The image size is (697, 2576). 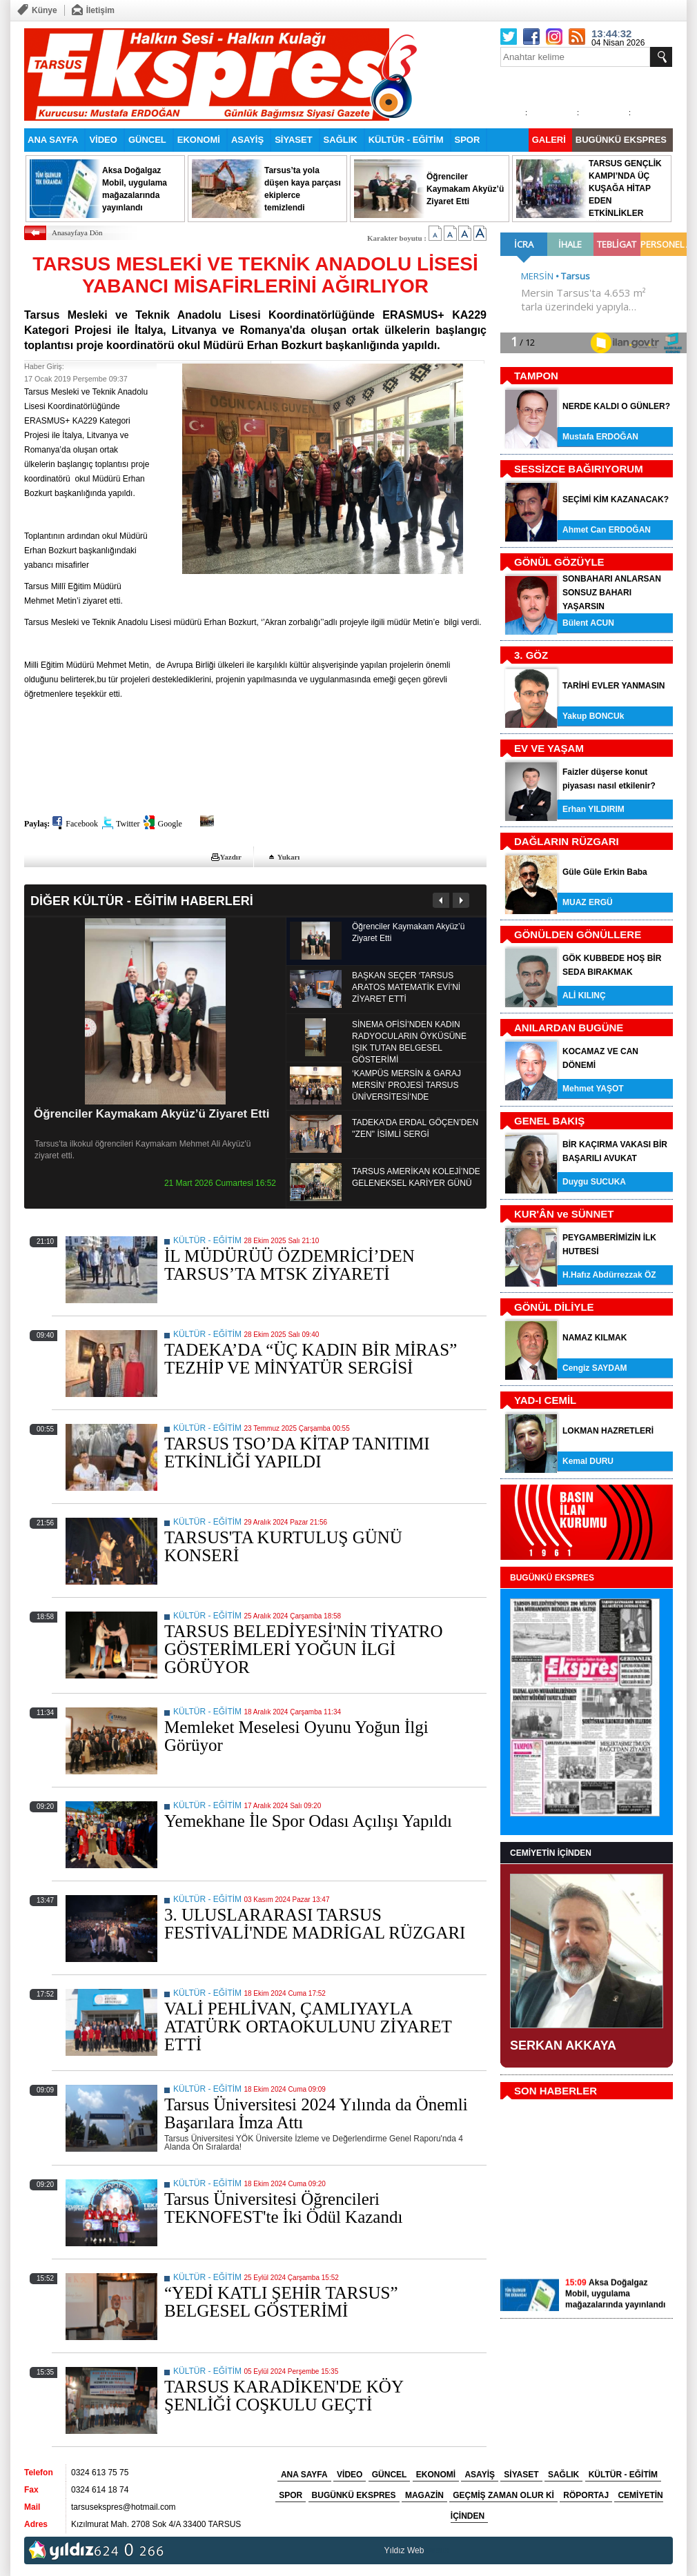 What do you see at coordinates (594, 1368) in the screenshot?
I see `Cengiz SAYDAM` at bounding box center [594, 1368].